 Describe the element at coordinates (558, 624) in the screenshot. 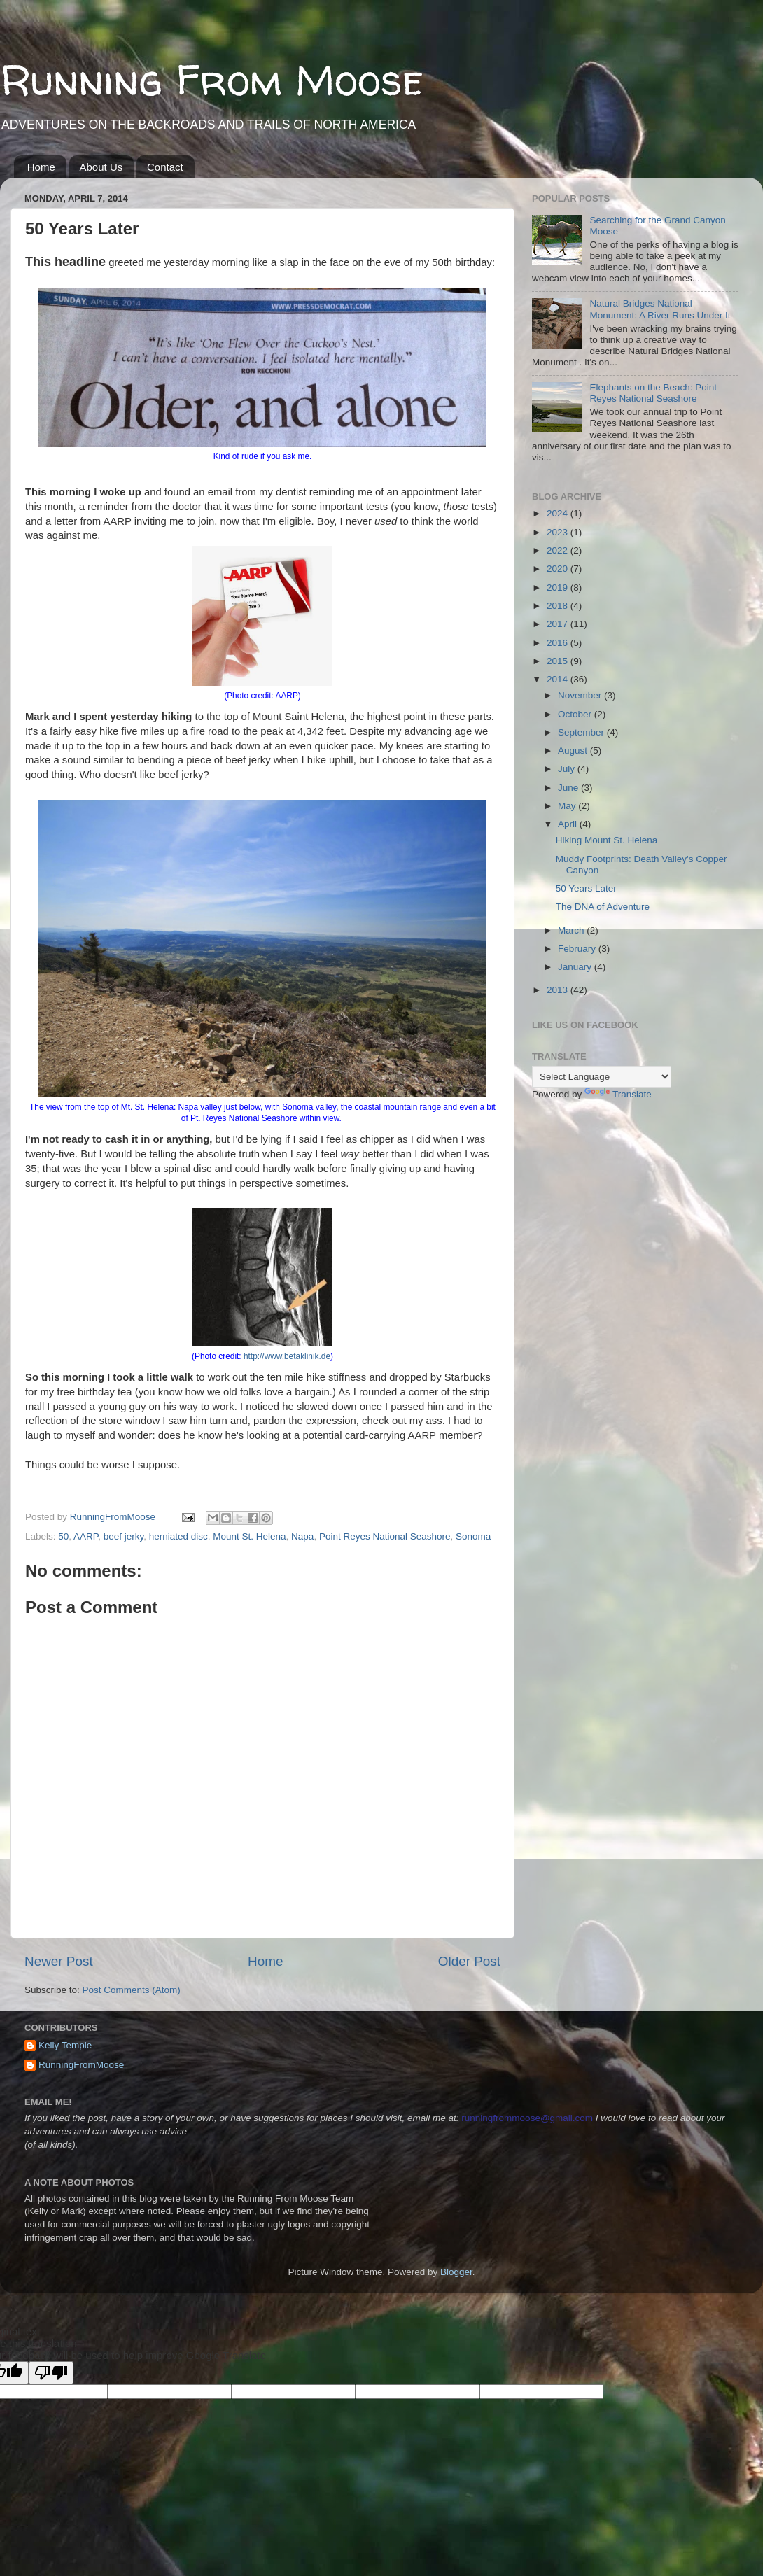

I see `2017` at that location.